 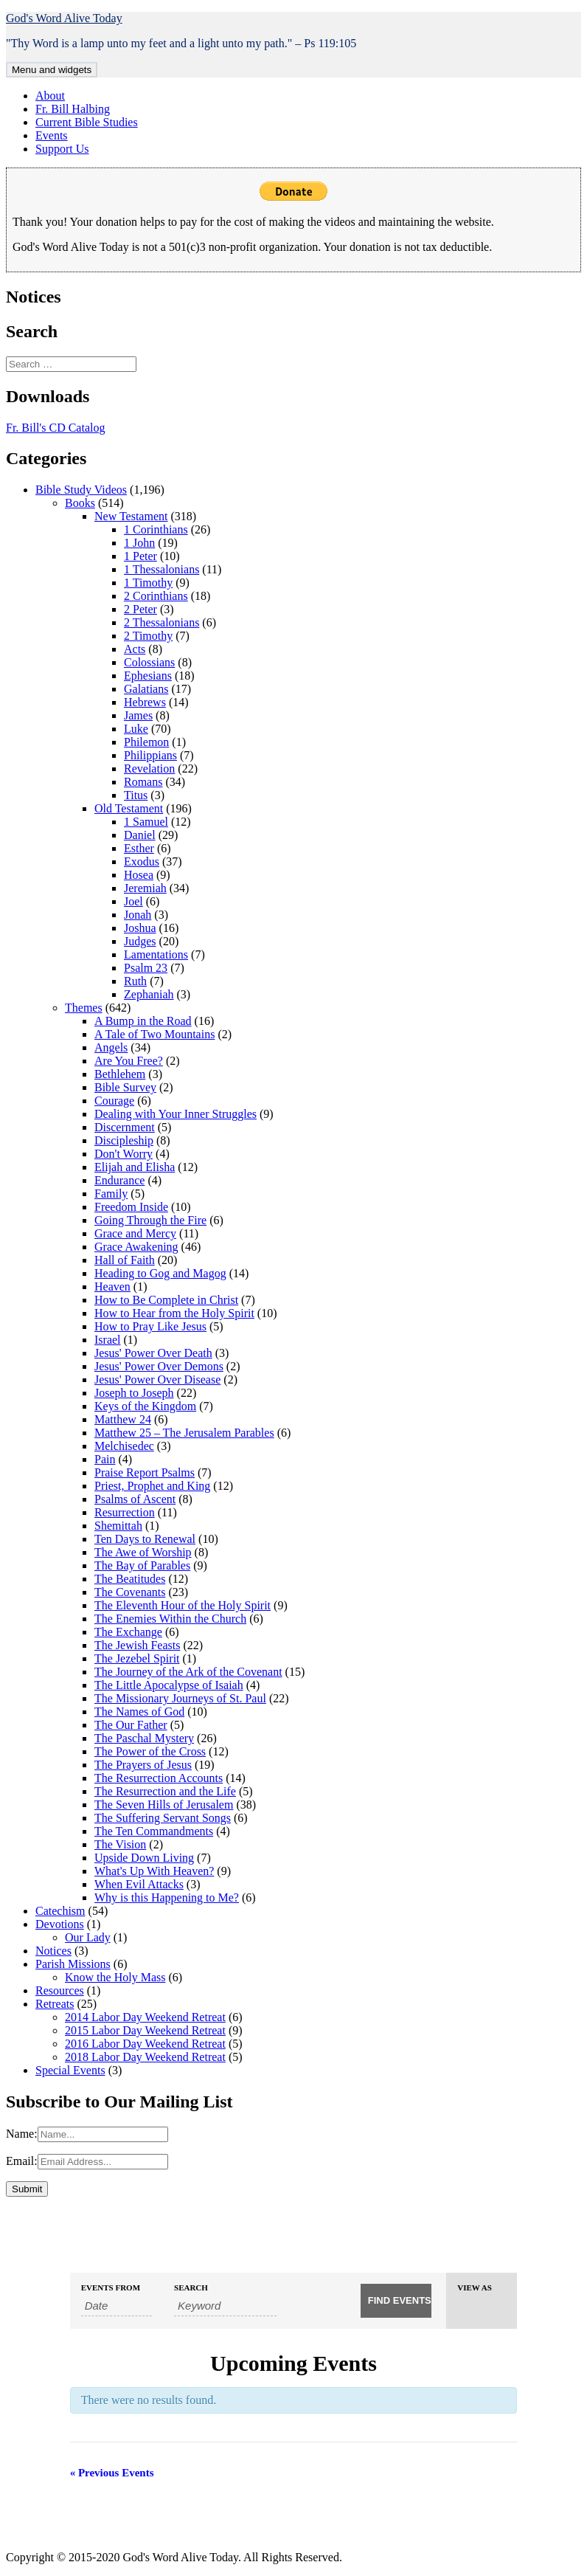 What do you see at coordinates (145, 2043) in the screenshot?
I see `2016 Labor Day Weekend Retreat` at bounding box center [145, 2043].